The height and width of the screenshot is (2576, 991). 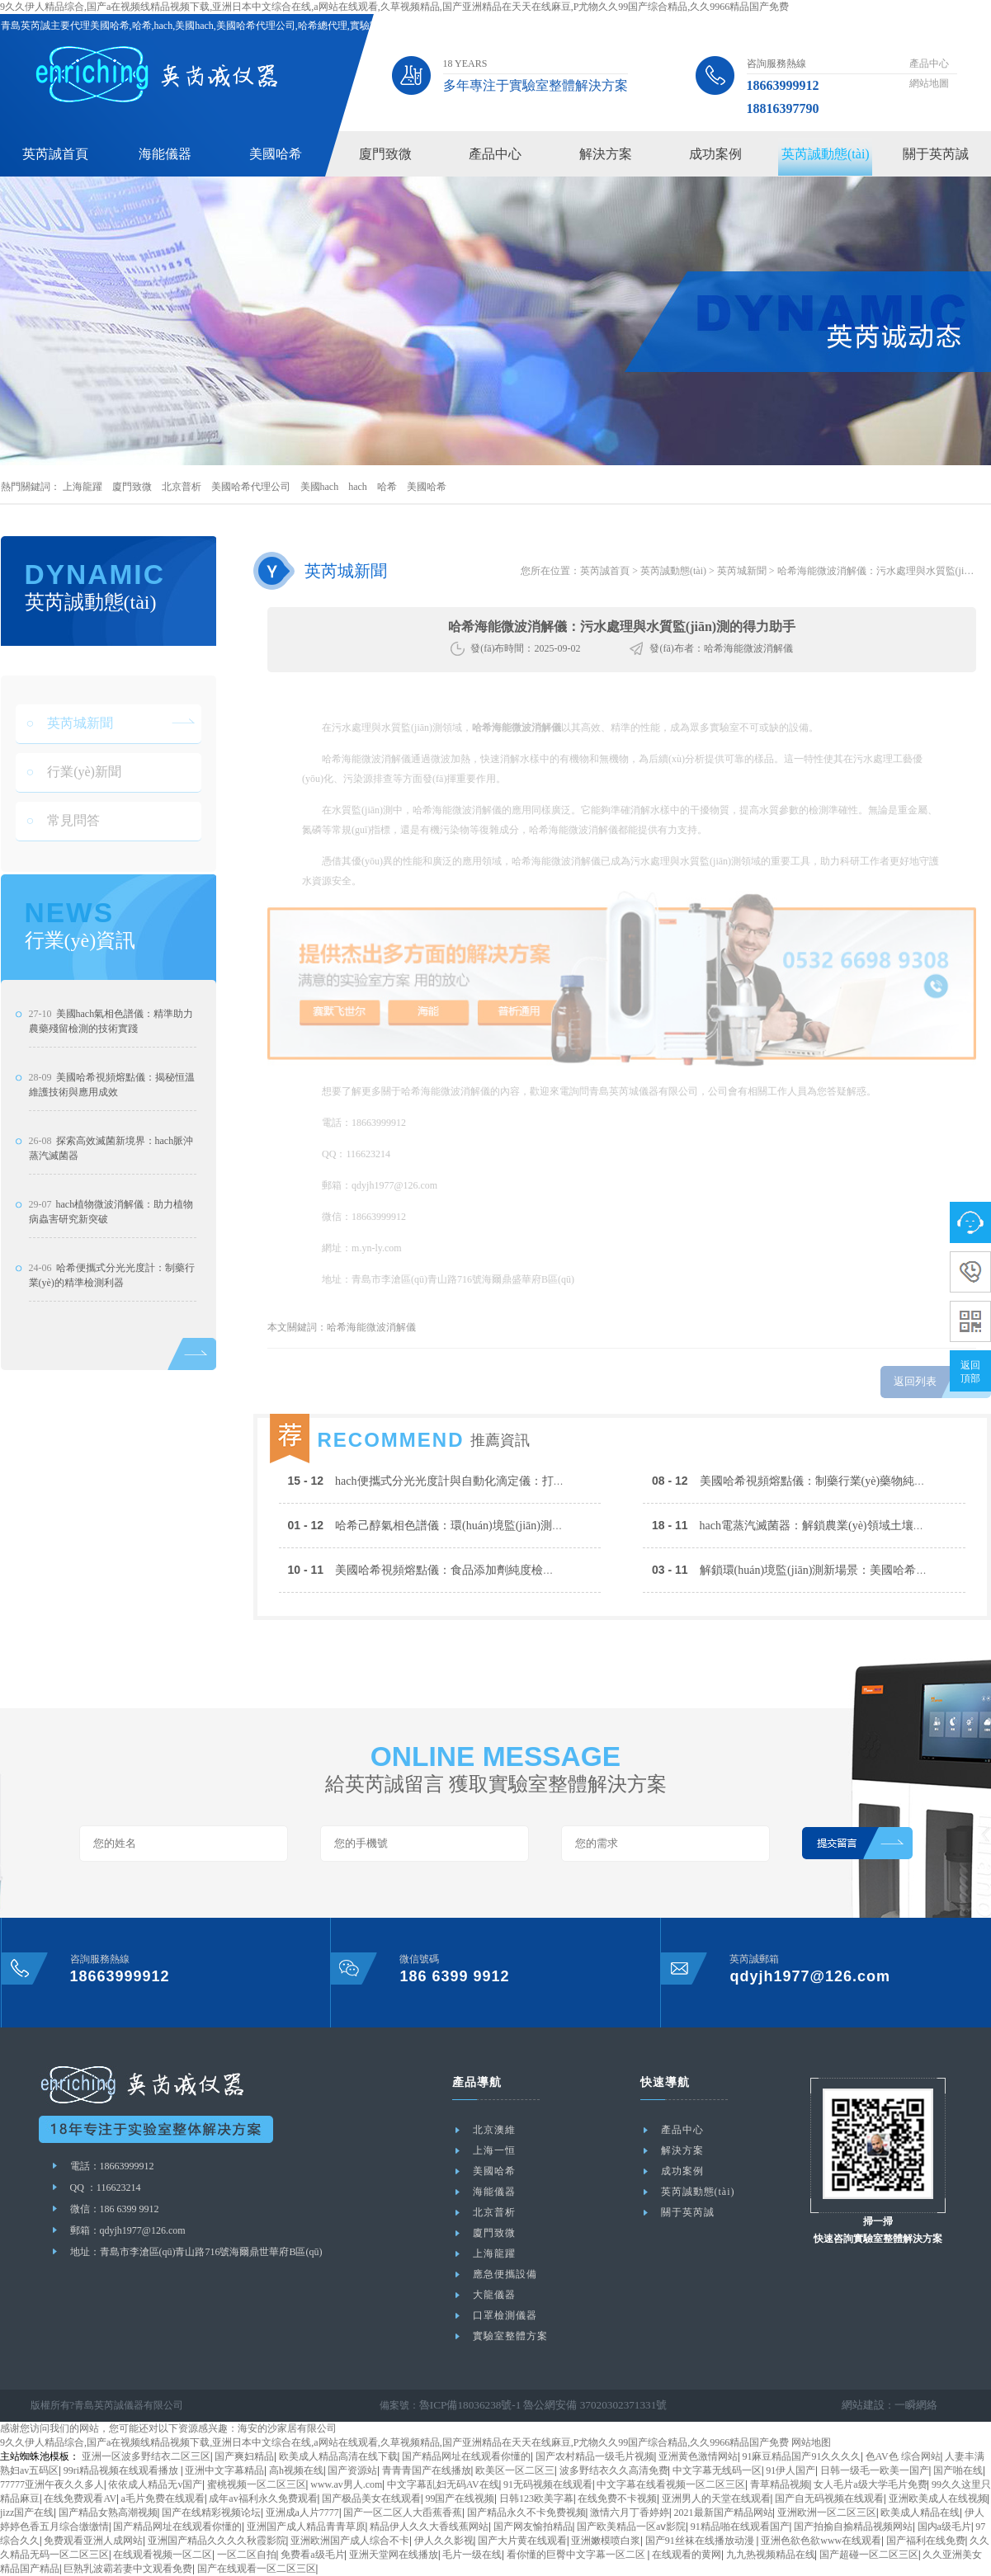 What do you see at coordinates (312, 2554) in the screenshot?
I see `免费看a级毛片` at bounding box center [312, 2554].